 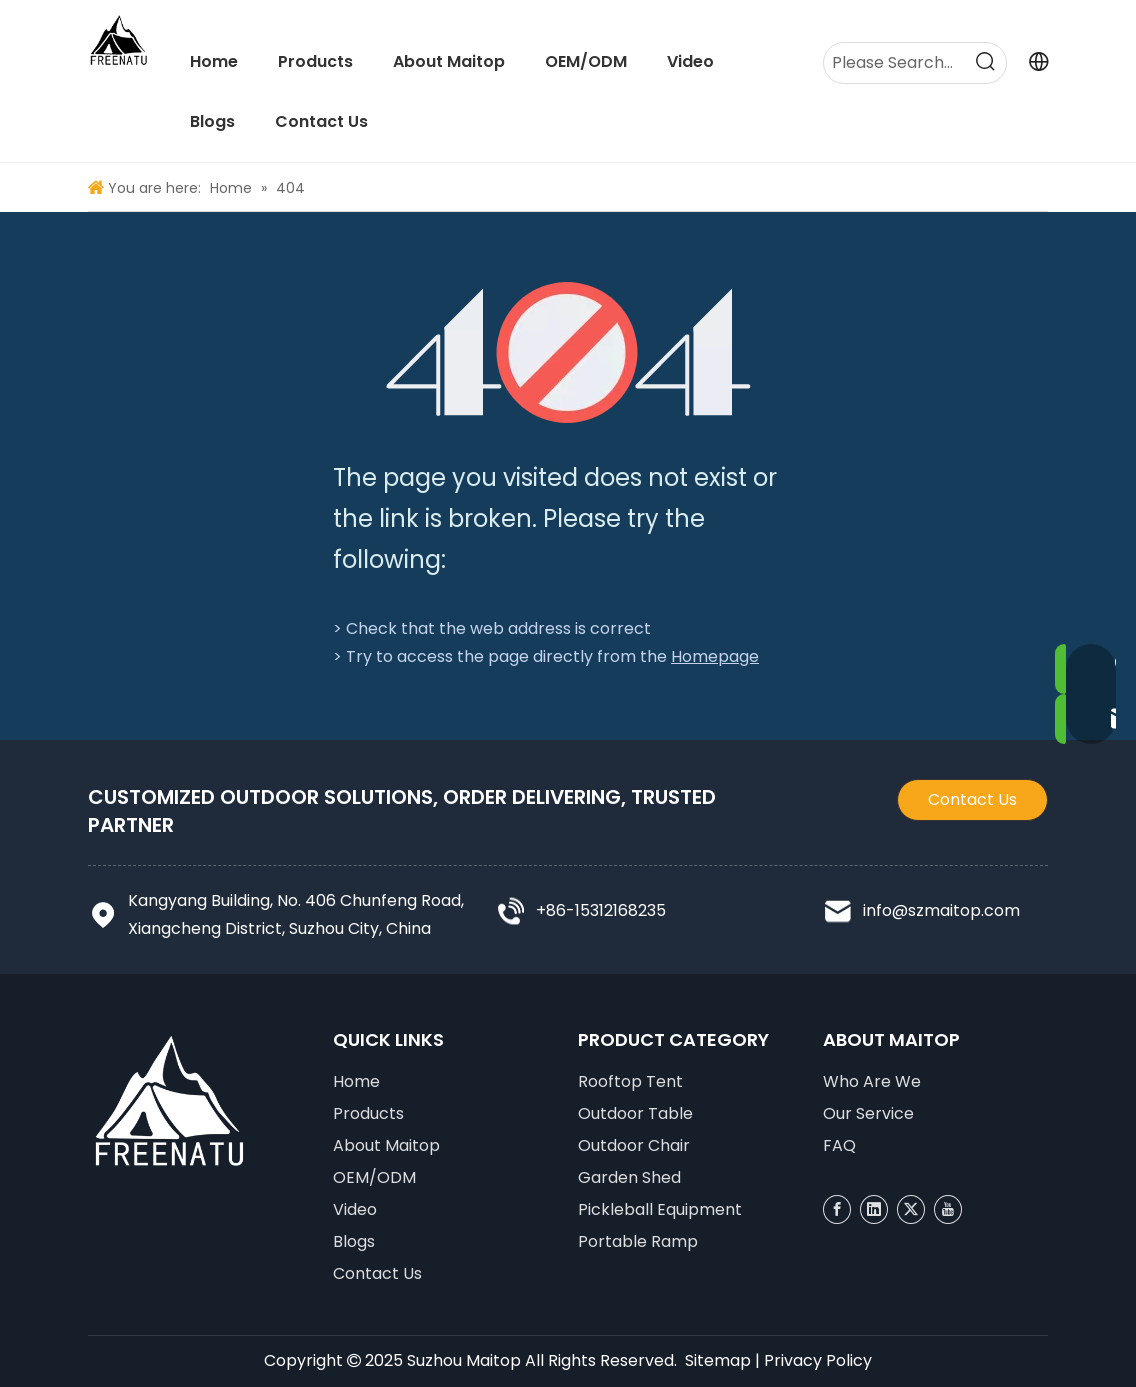 I want to click on Home, so click(x=356, y=1081).